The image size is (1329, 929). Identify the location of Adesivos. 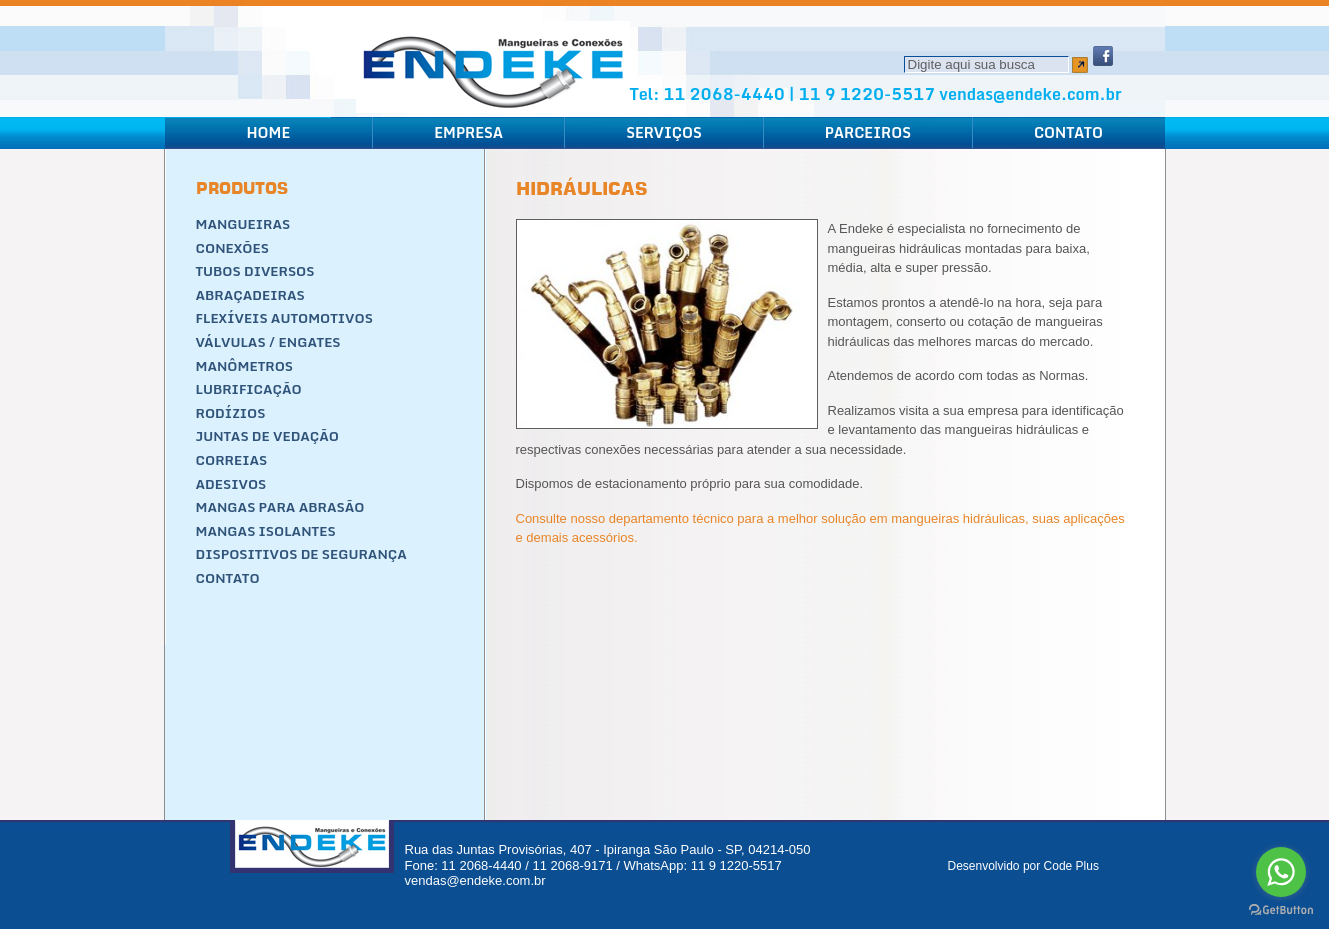
(231, 484).